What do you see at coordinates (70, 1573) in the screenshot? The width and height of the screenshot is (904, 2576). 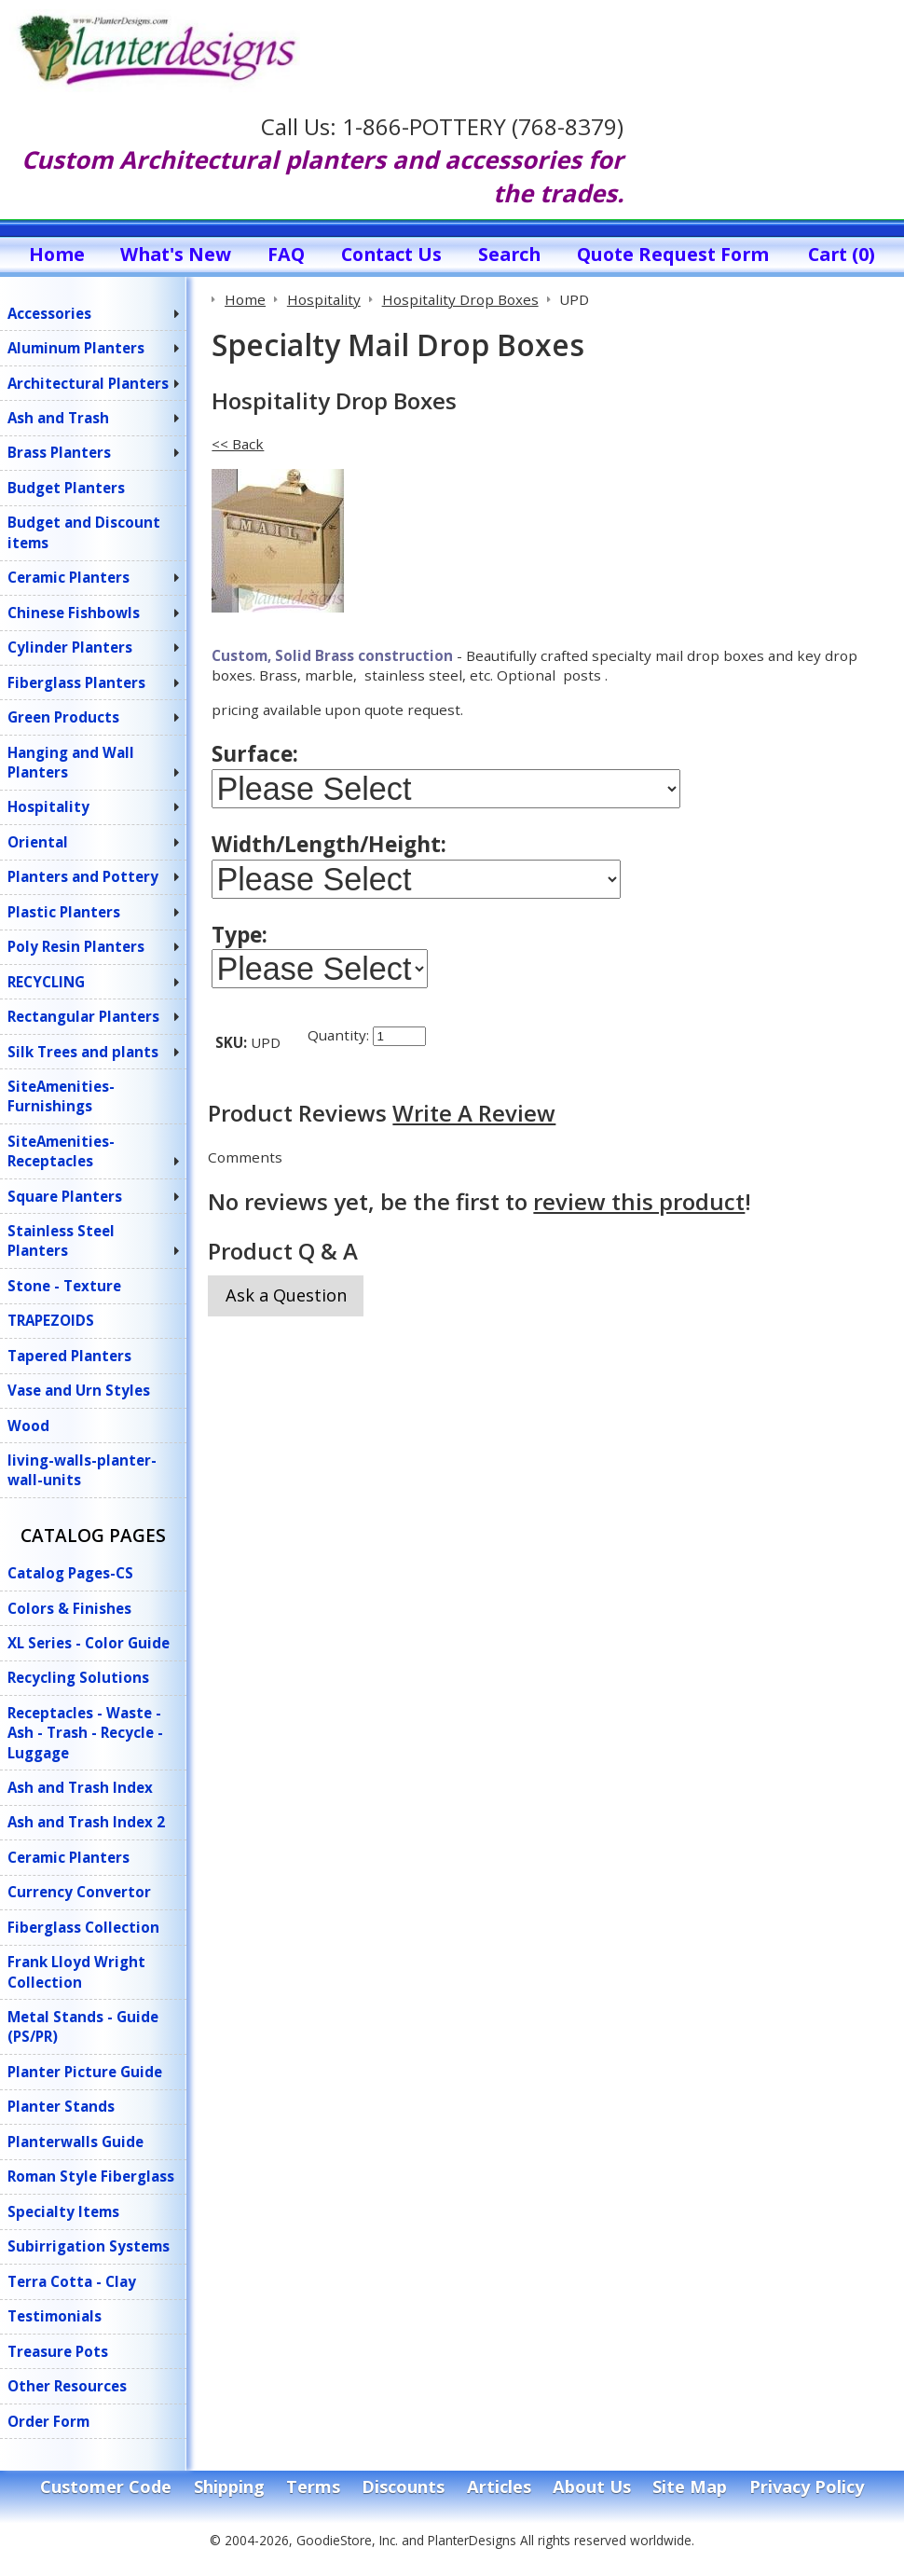 I see `Catalog Pages-CS` at bounding box center [70, 1573].